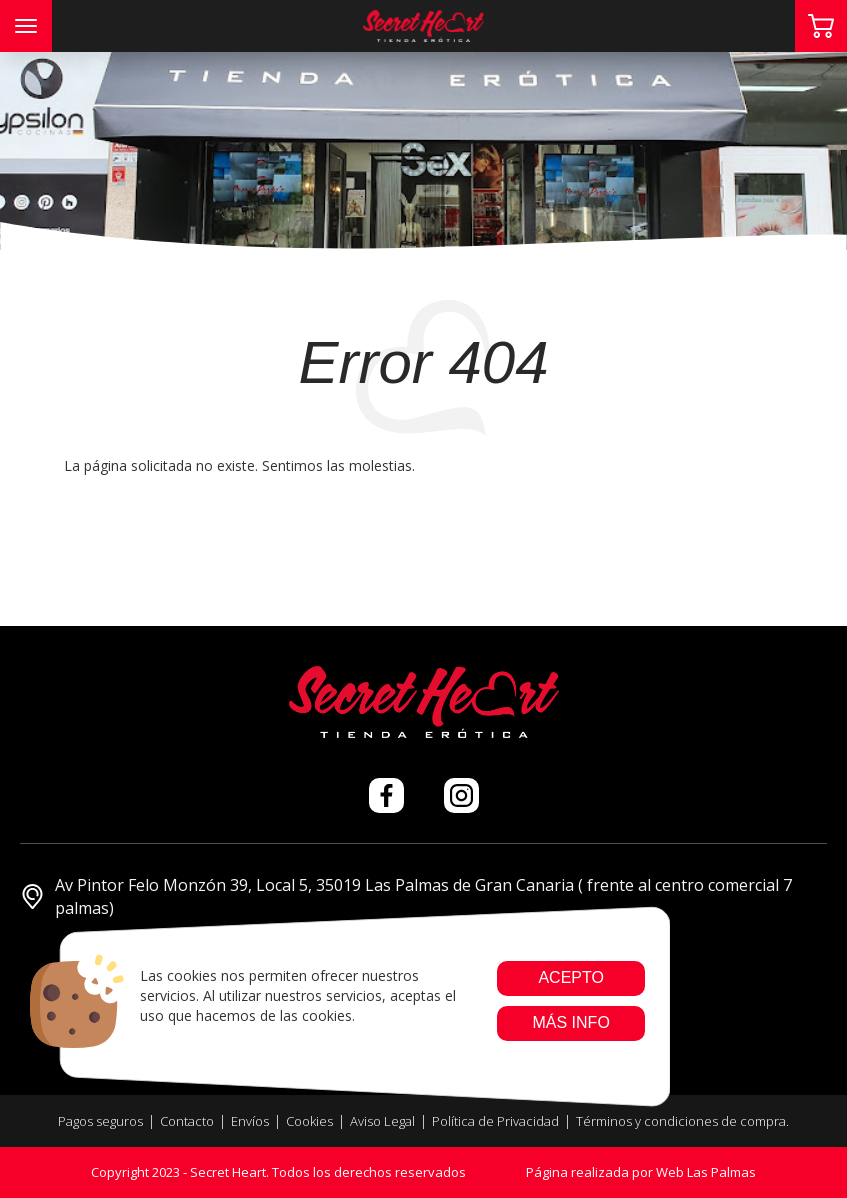 The image size is (847, 1198). I want to click on Contacto, so click(187, 1121).